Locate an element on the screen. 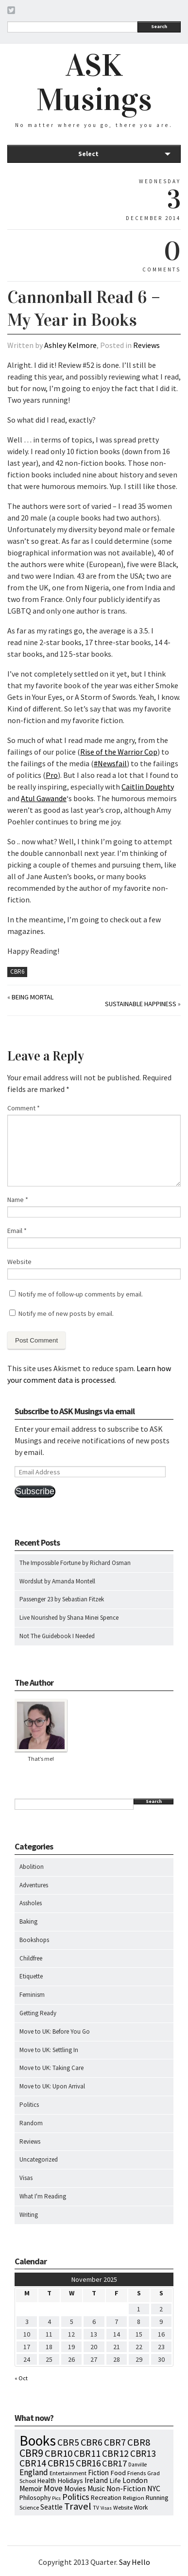 The height and width of the screenshot is (2576, 188). Movies [Movies (16 items)] is located at coordinates (75, 2488).